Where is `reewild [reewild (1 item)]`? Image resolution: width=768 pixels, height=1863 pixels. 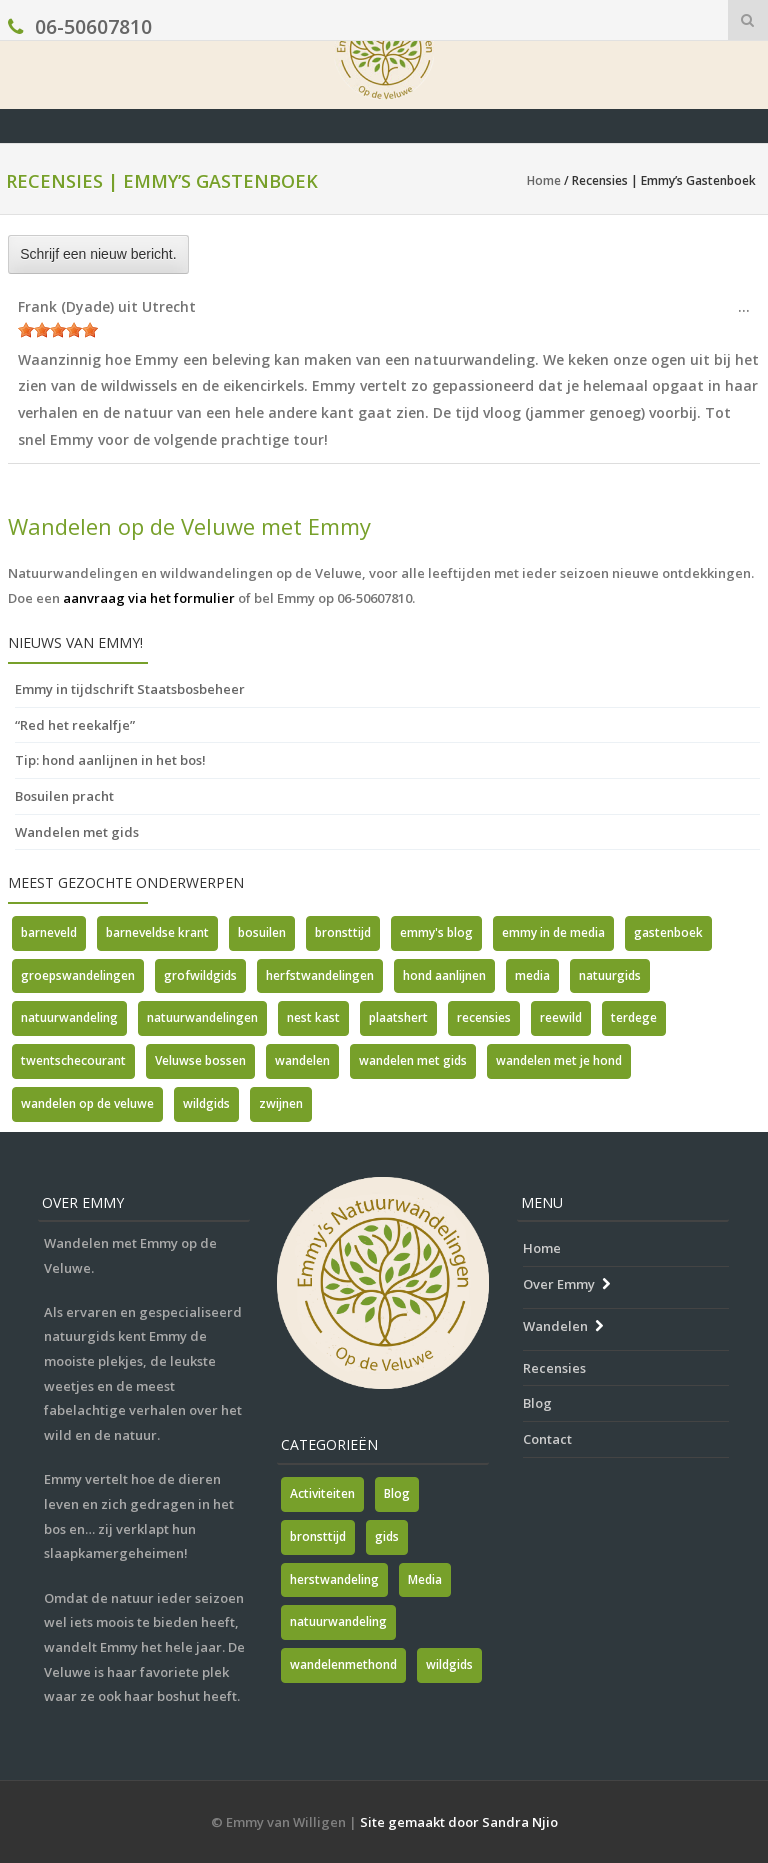 reewild [reewild (1 item)] is located at coordinates (561, 1017).